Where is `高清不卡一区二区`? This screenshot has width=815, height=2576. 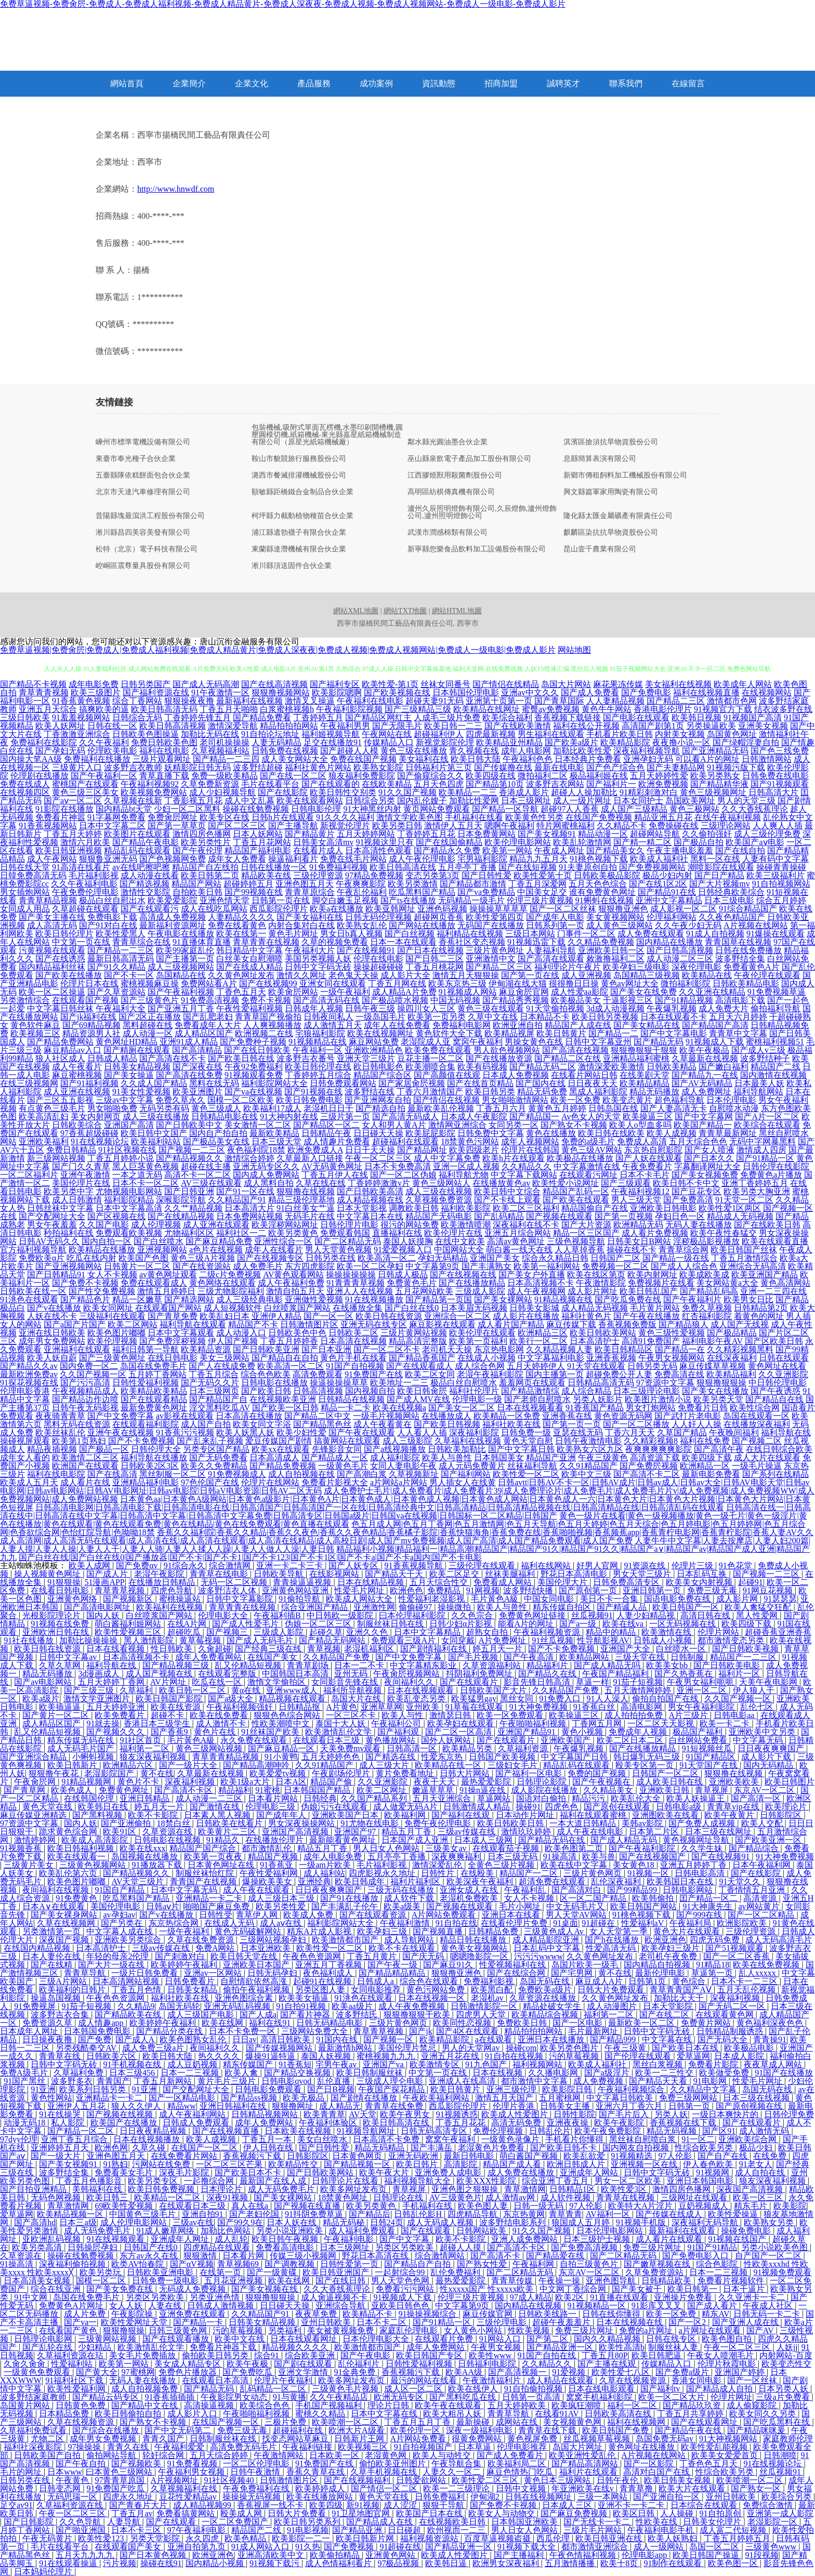 高清不卡一区二区 is located at coordinates (197, 1174).